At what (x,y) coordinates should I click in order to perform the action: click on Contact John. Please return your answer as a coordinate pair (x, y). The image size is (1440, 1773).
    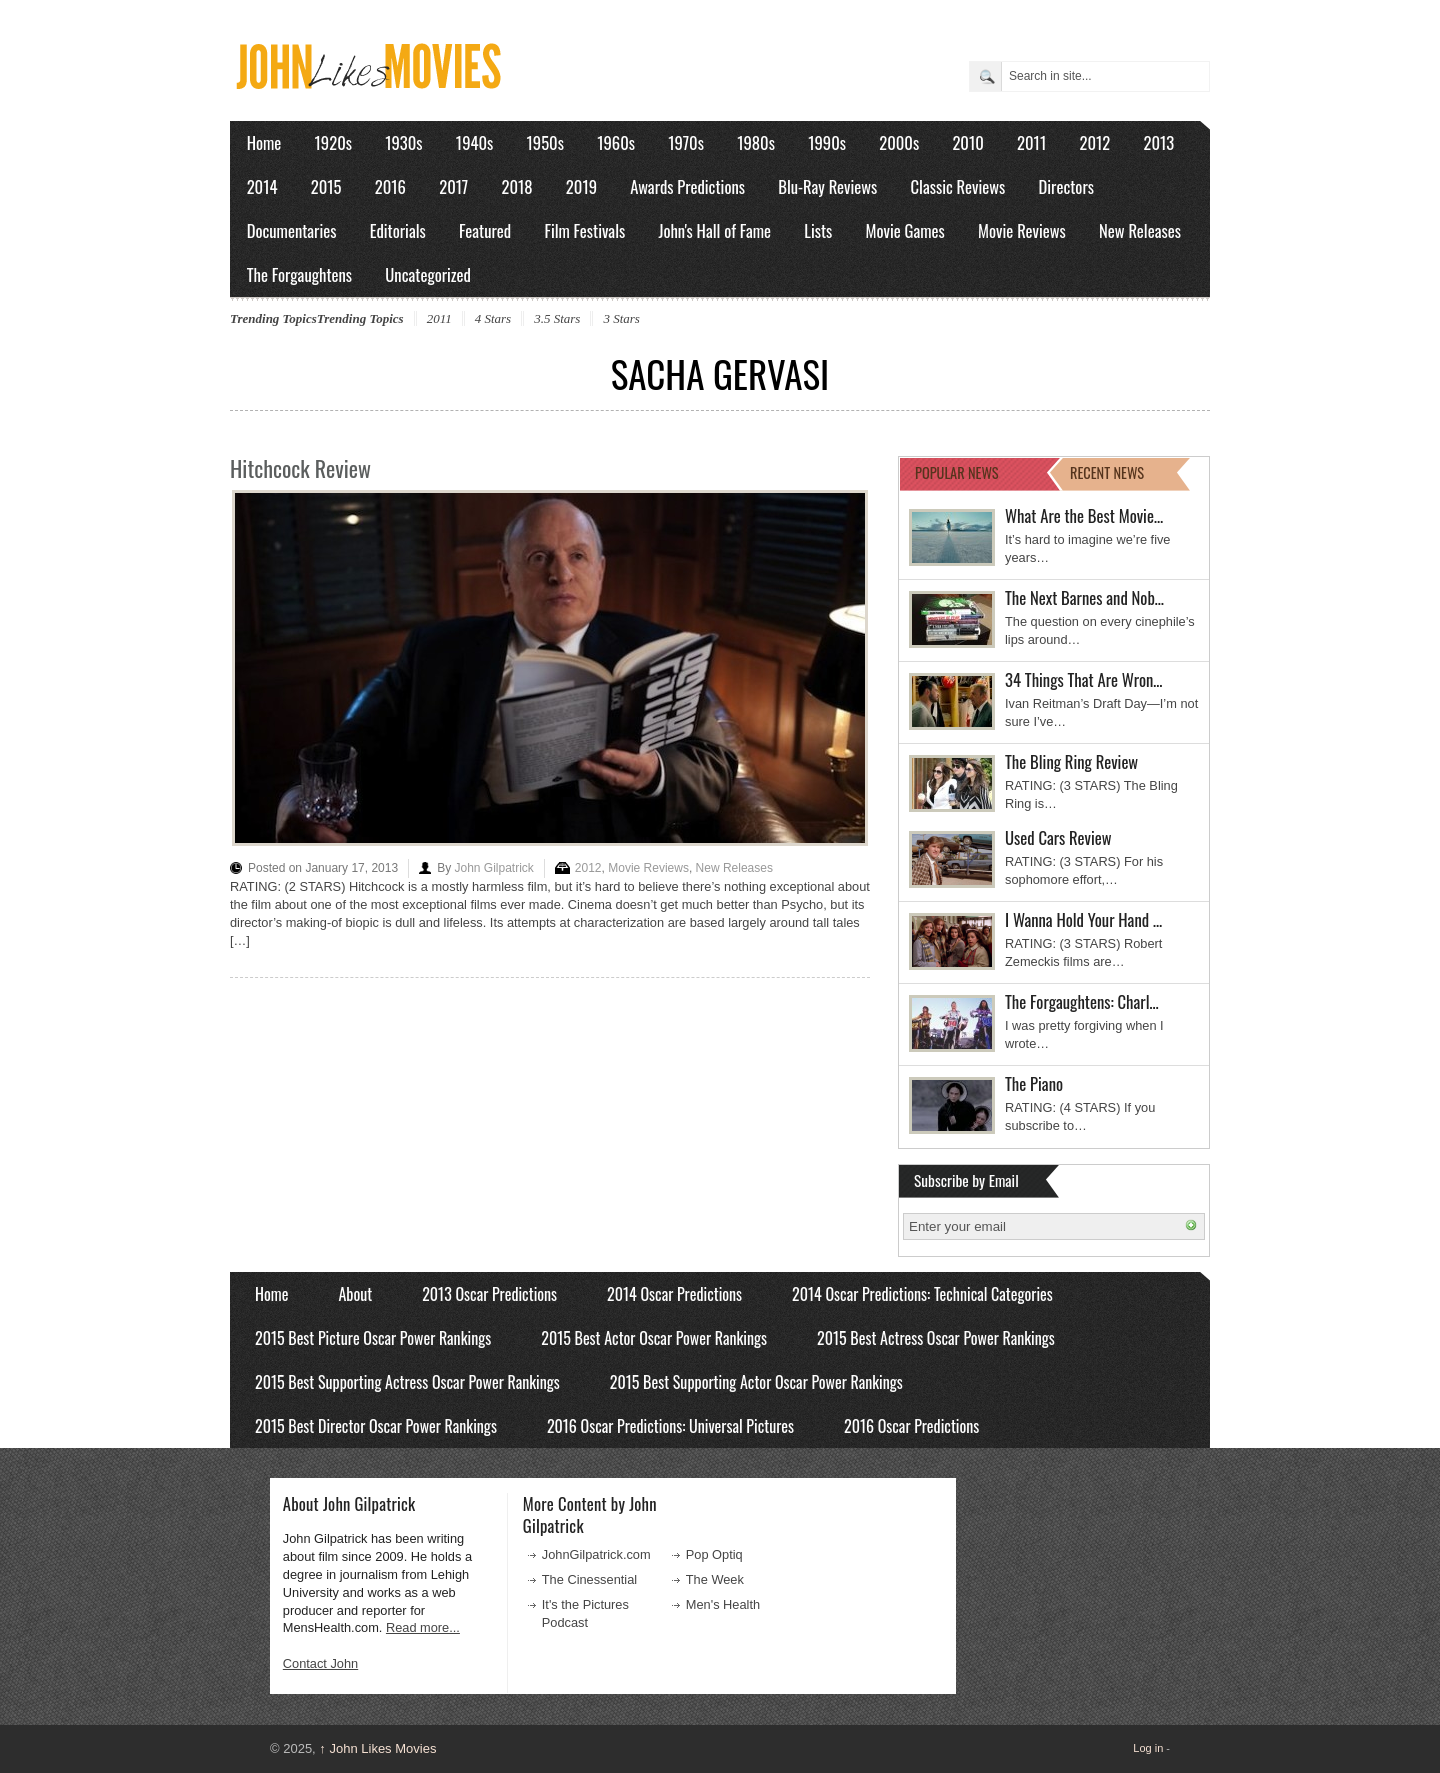
    Looking at the image, I should click on (320, 1663).